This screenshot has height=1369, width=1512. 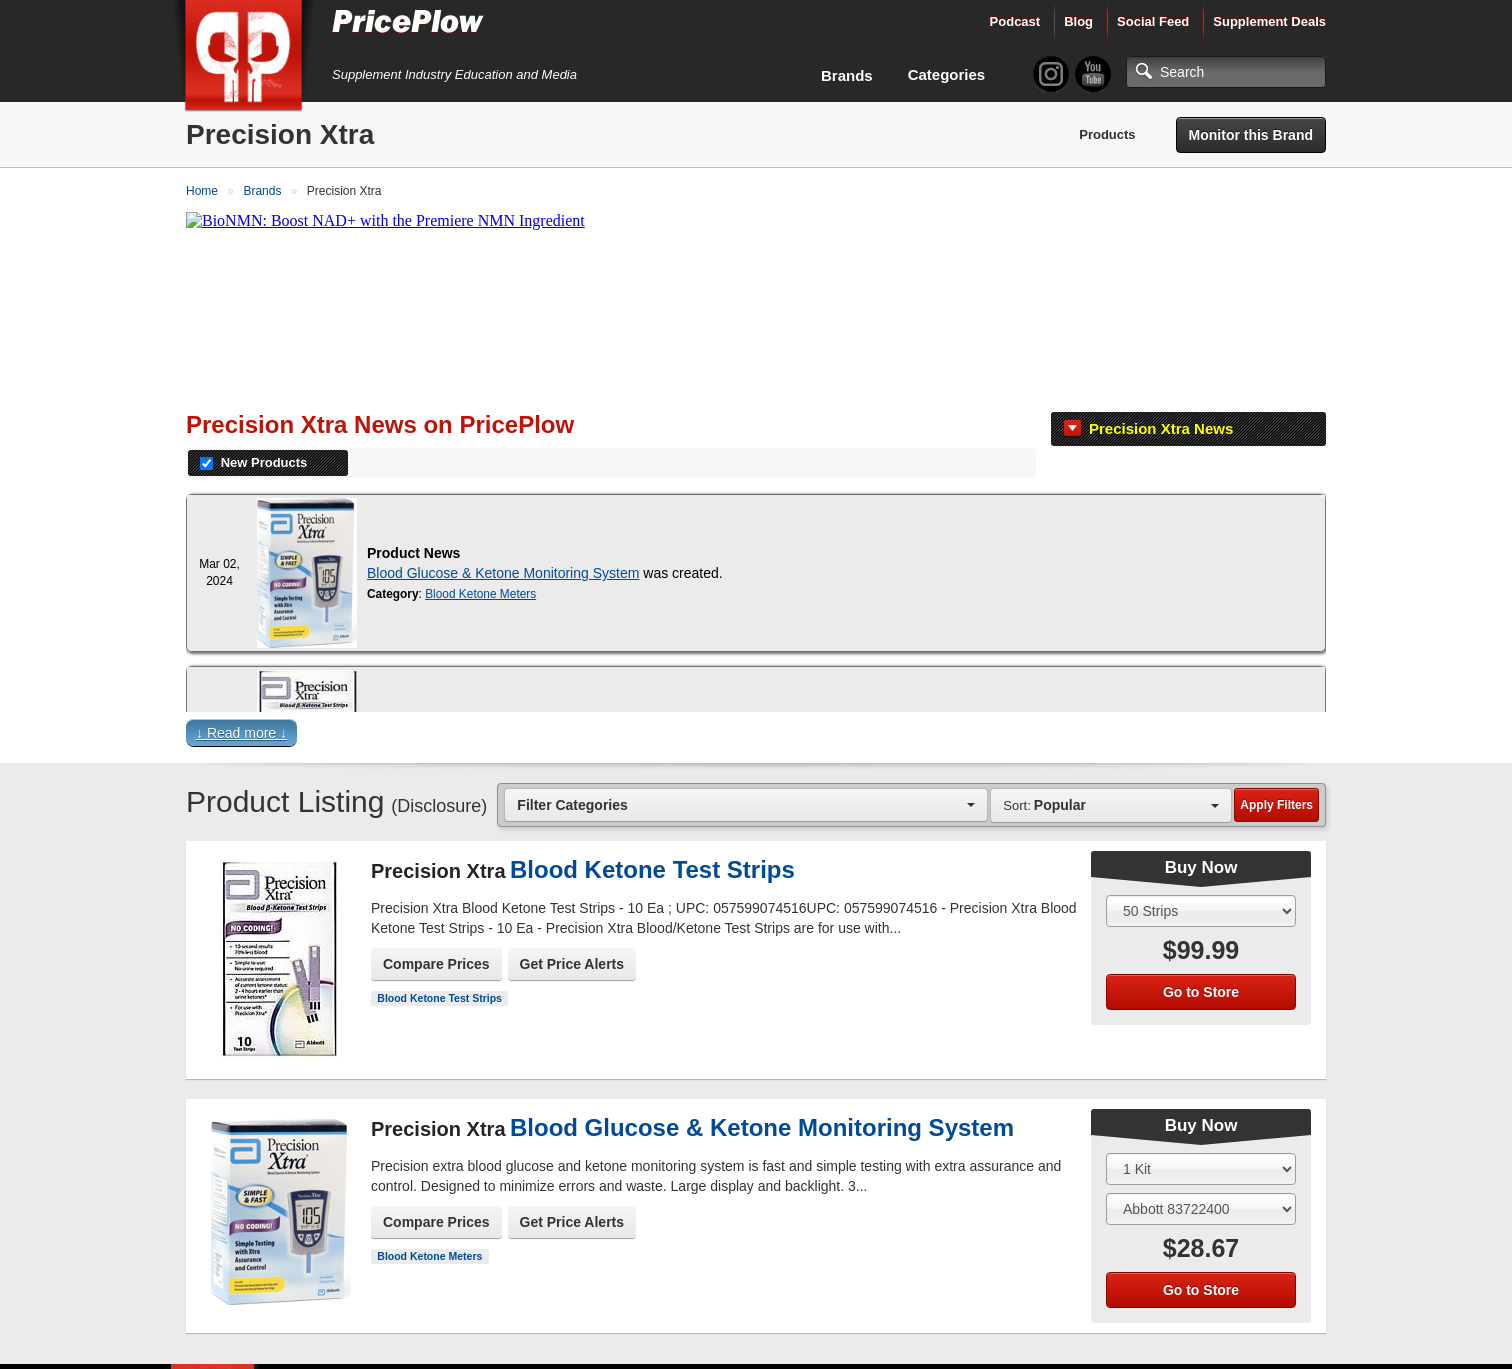 I want to click on Go to Store, so click(x=1201, y=992).